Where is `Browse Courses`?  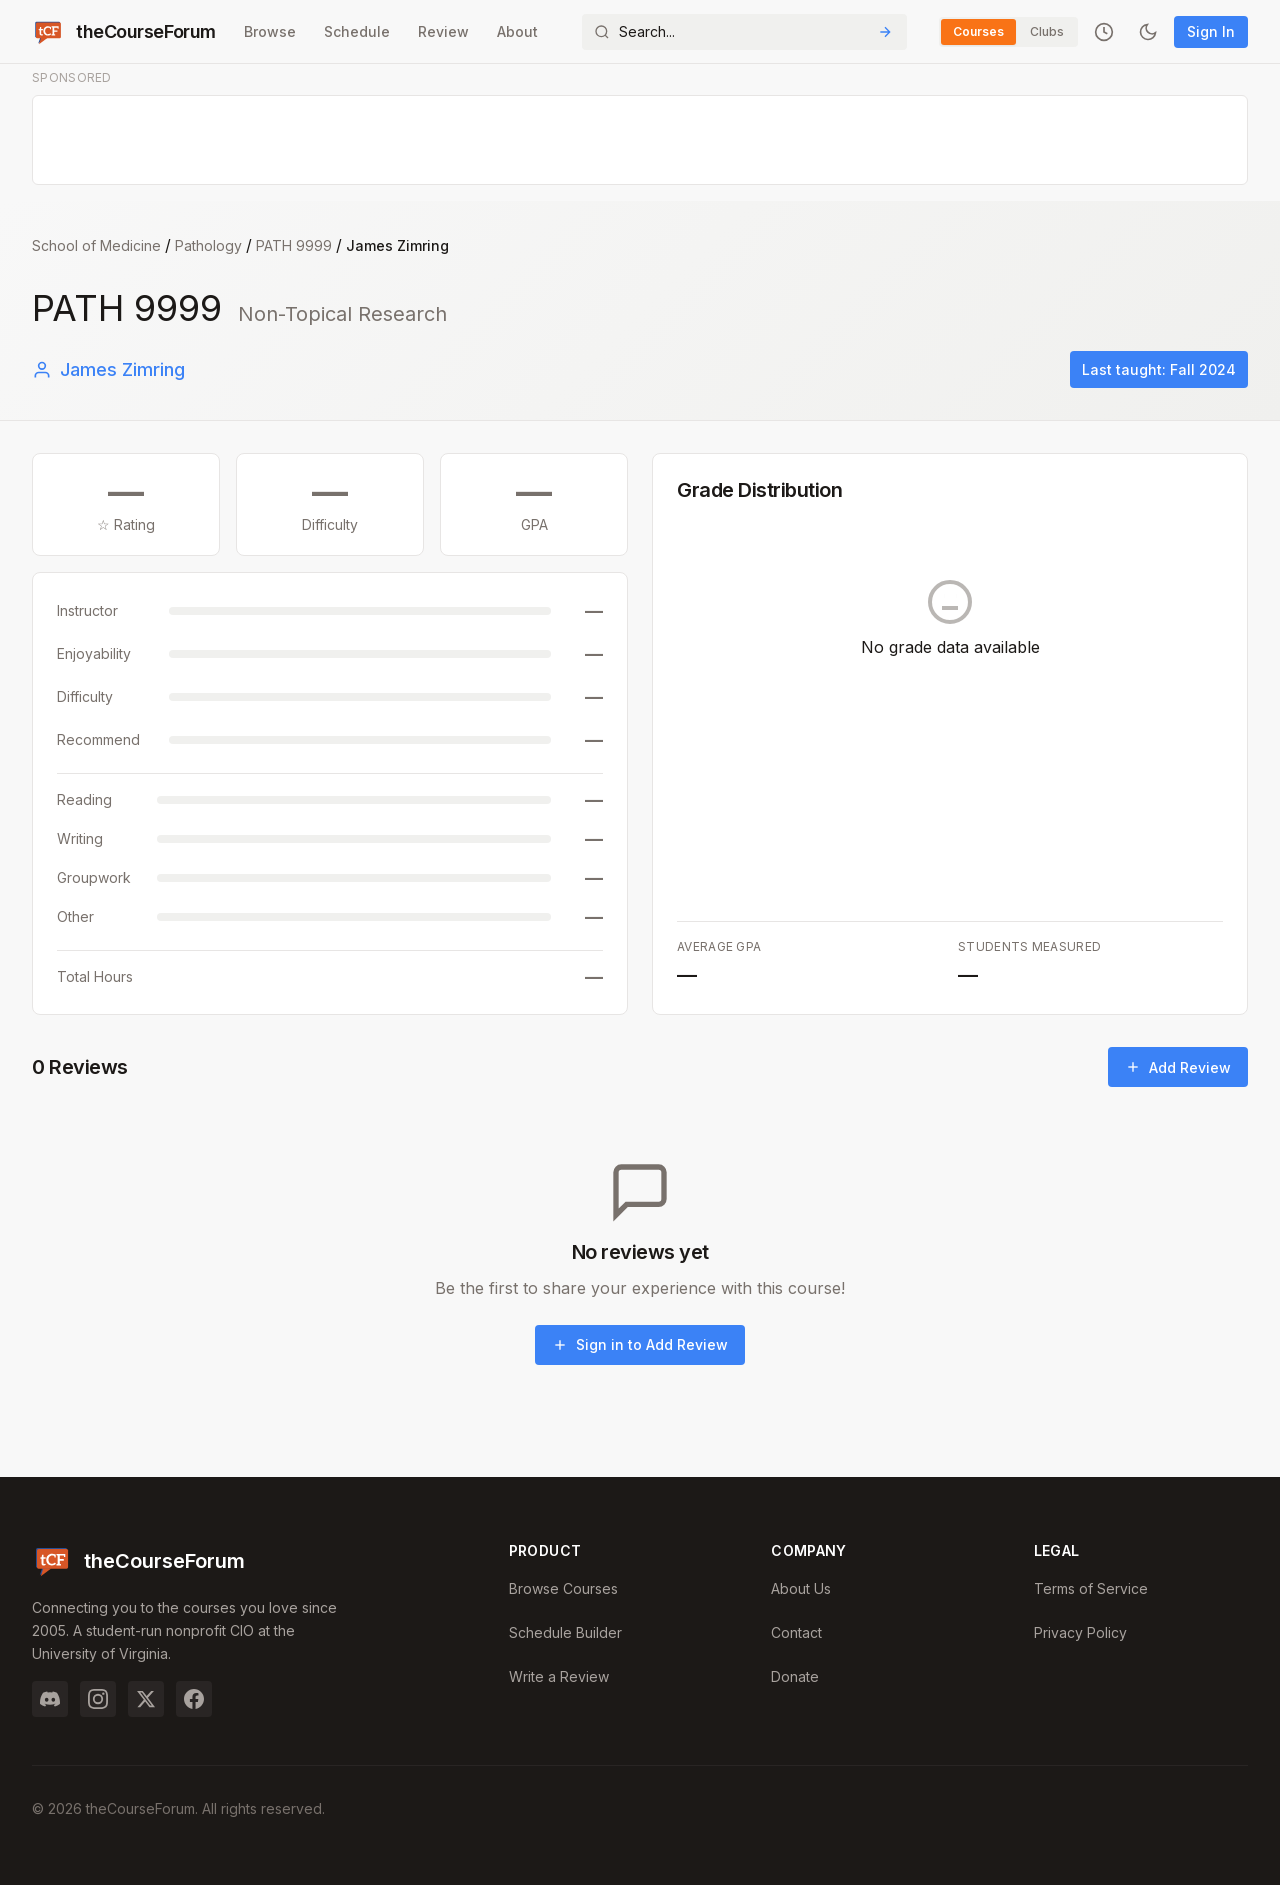 Browse Courses is located at coordinates (563, 1588).